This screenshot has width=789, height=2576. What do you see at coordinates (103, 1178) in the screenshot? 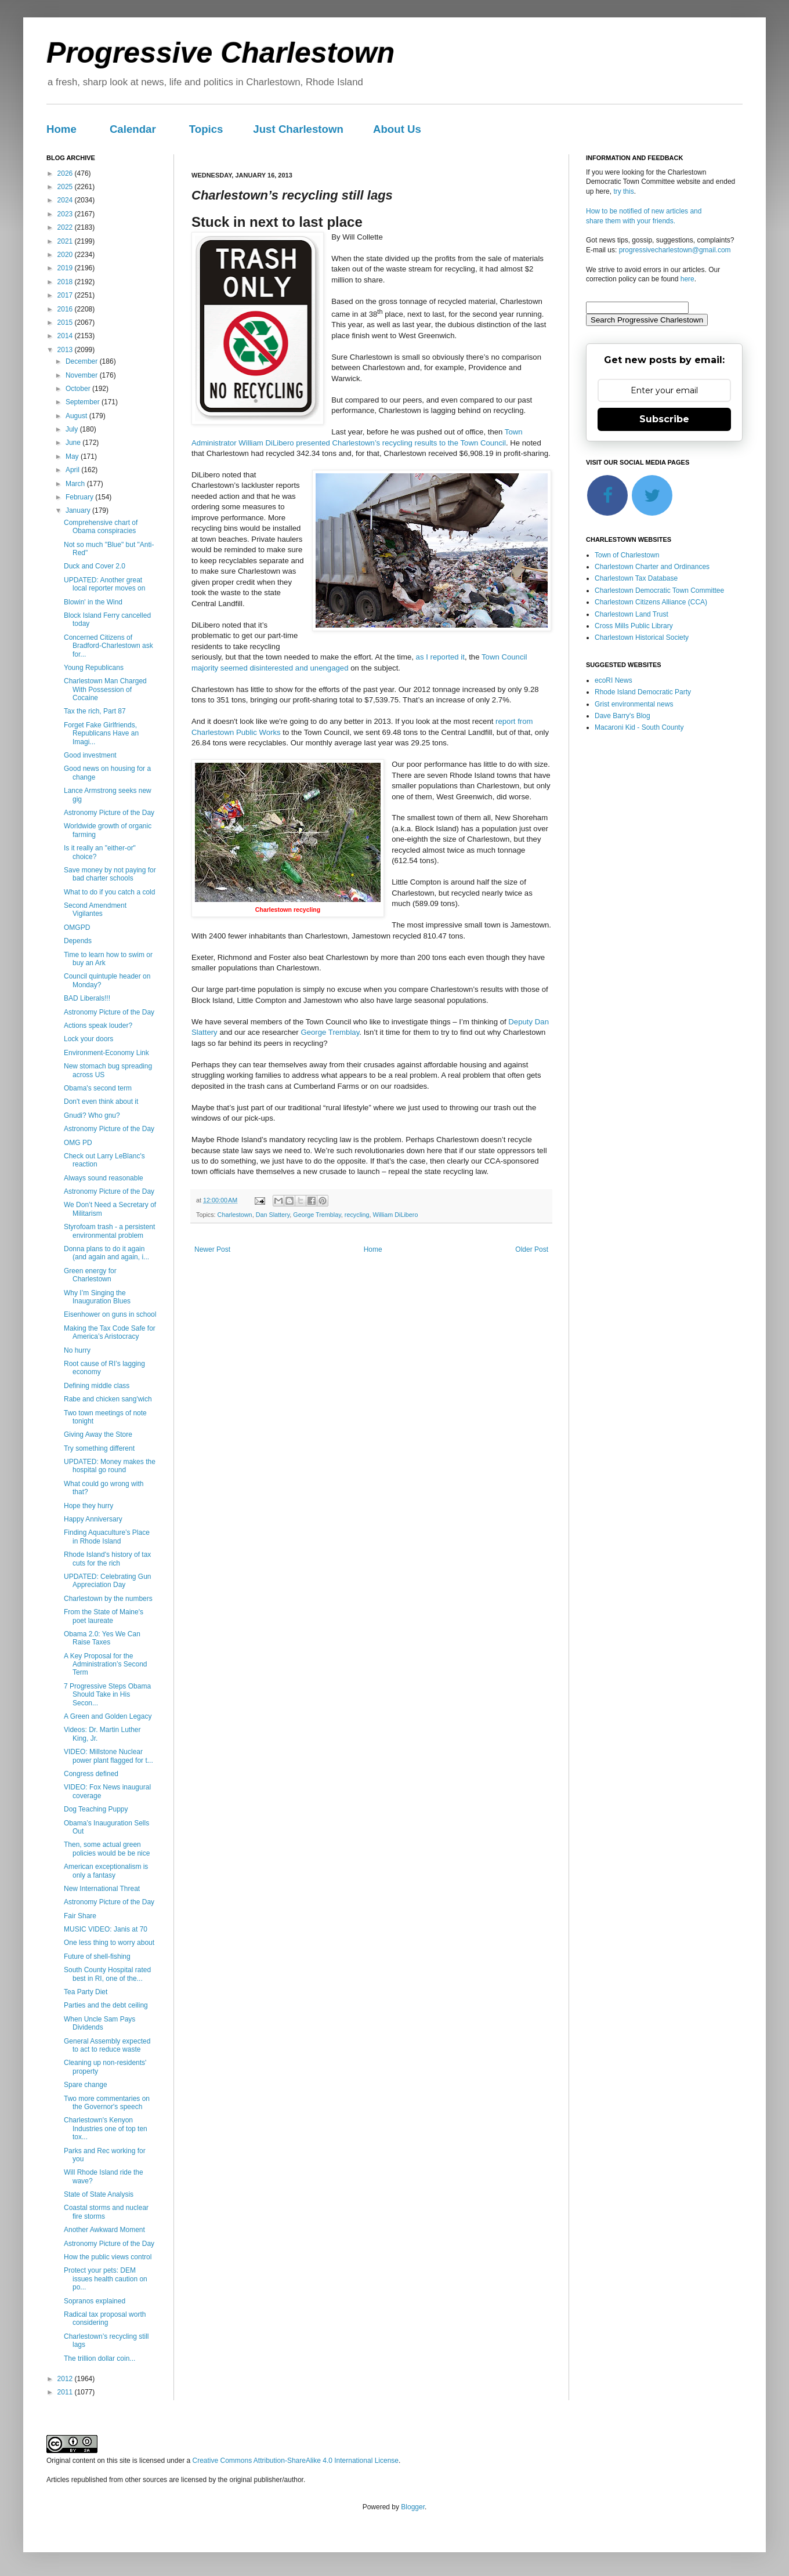
I see `Always sound reasonable` at bounding box center [103, 1178].